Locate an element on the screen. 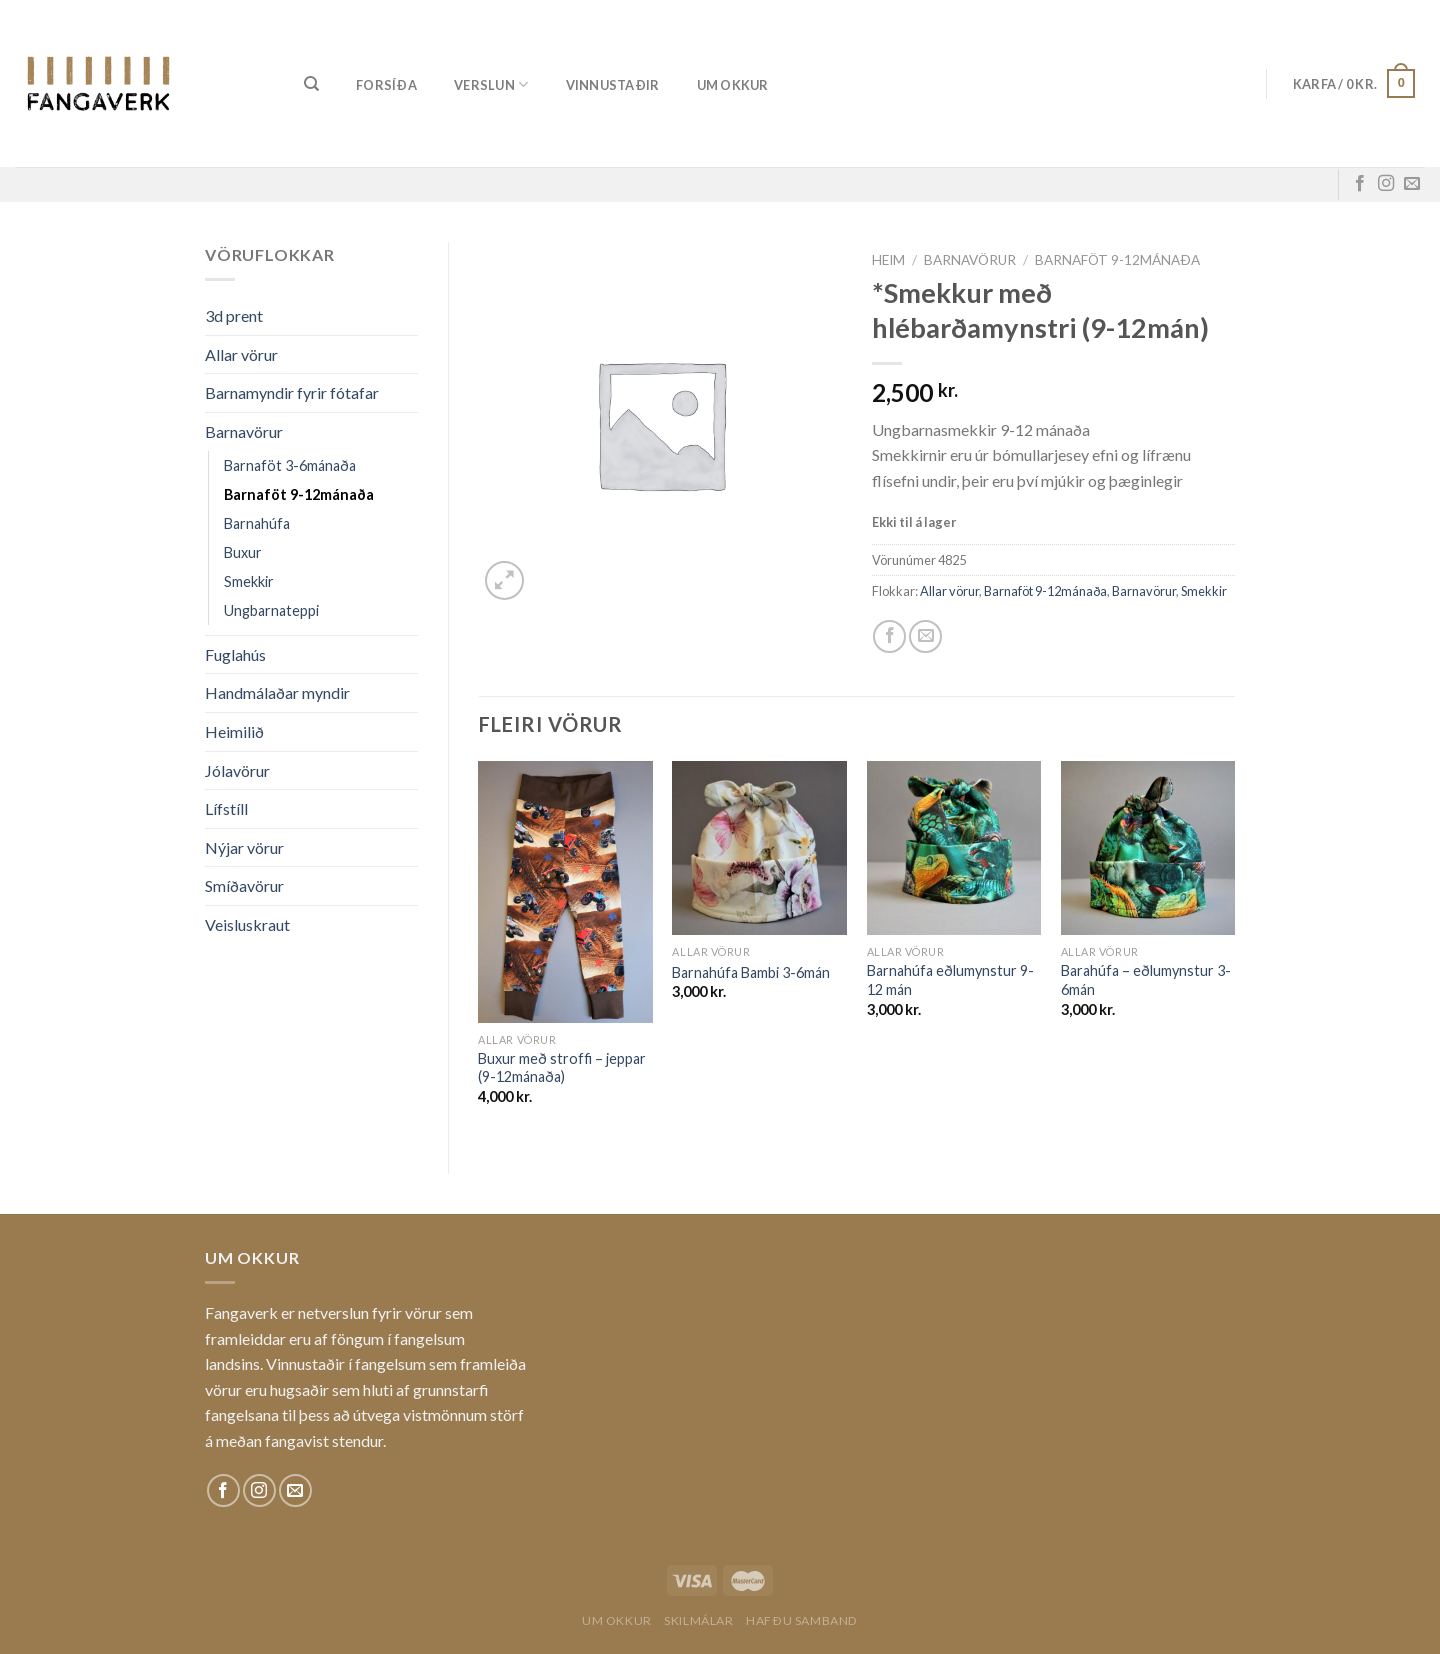 This screenshot has width=1440, height=1654. Heim is located at coordinates (888, 260).